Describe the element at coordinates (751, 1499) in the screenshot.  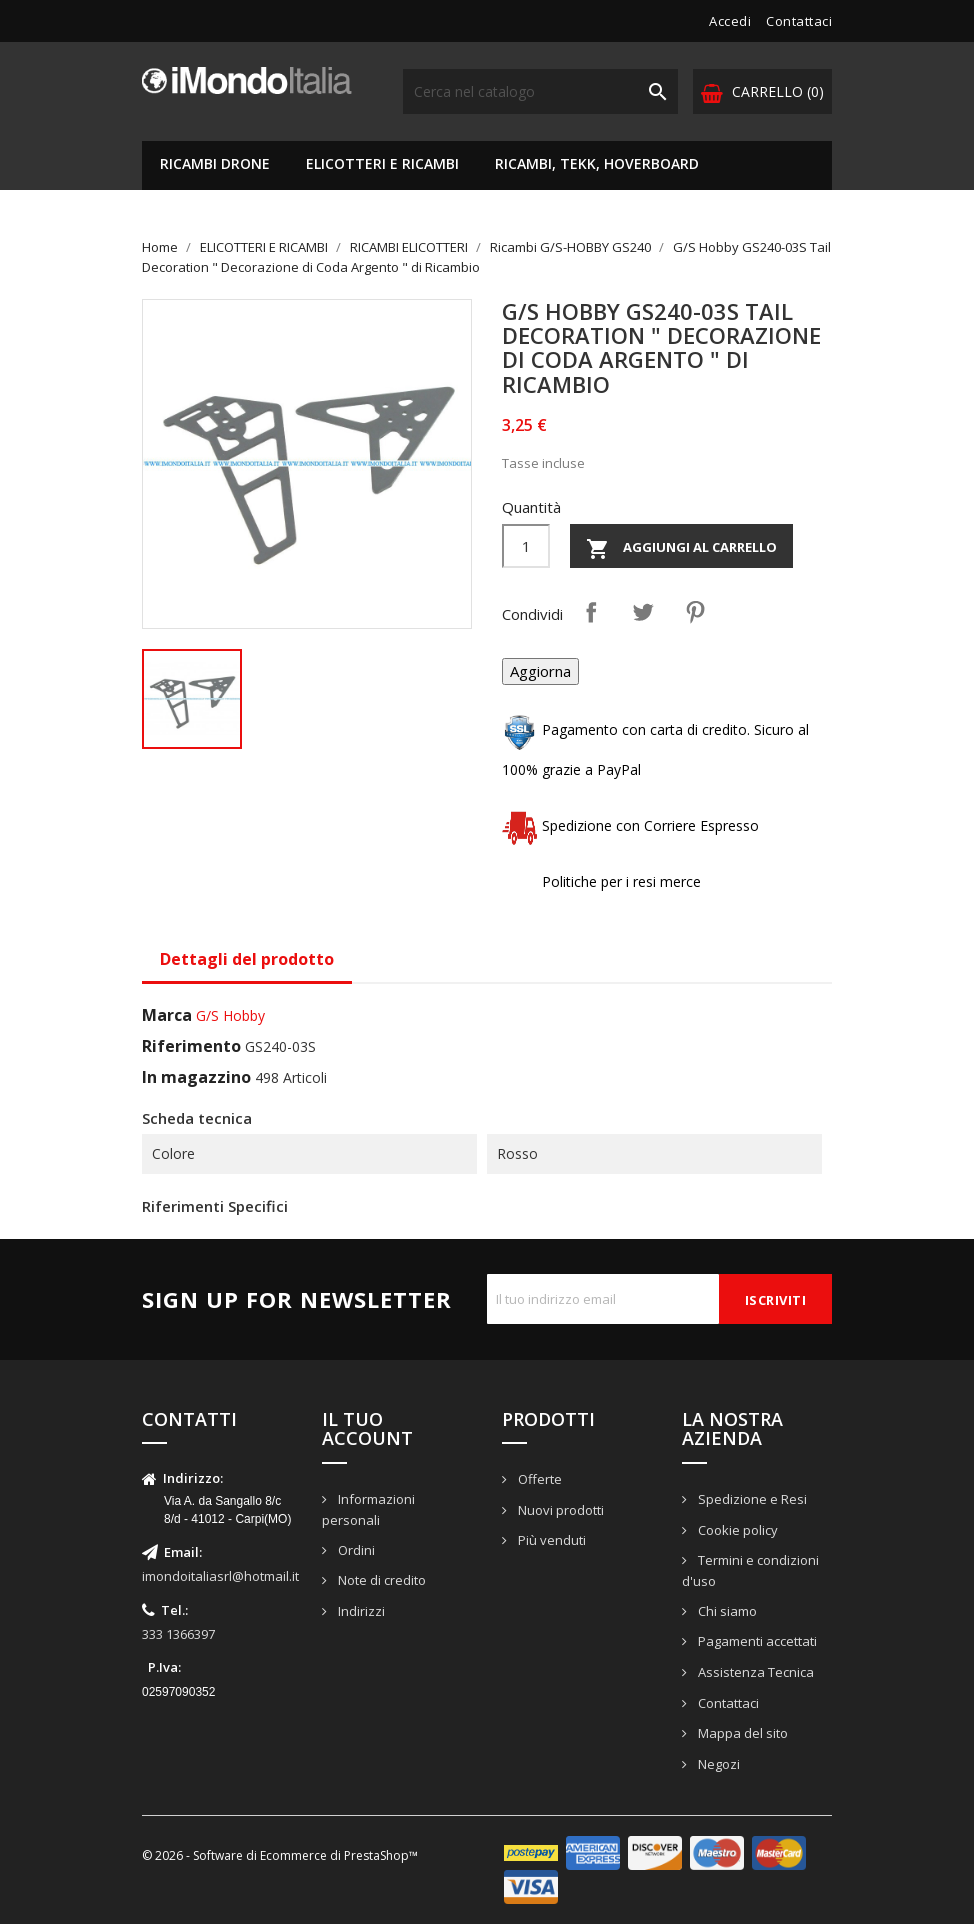
I see `Spedizione e Resi` at that location.